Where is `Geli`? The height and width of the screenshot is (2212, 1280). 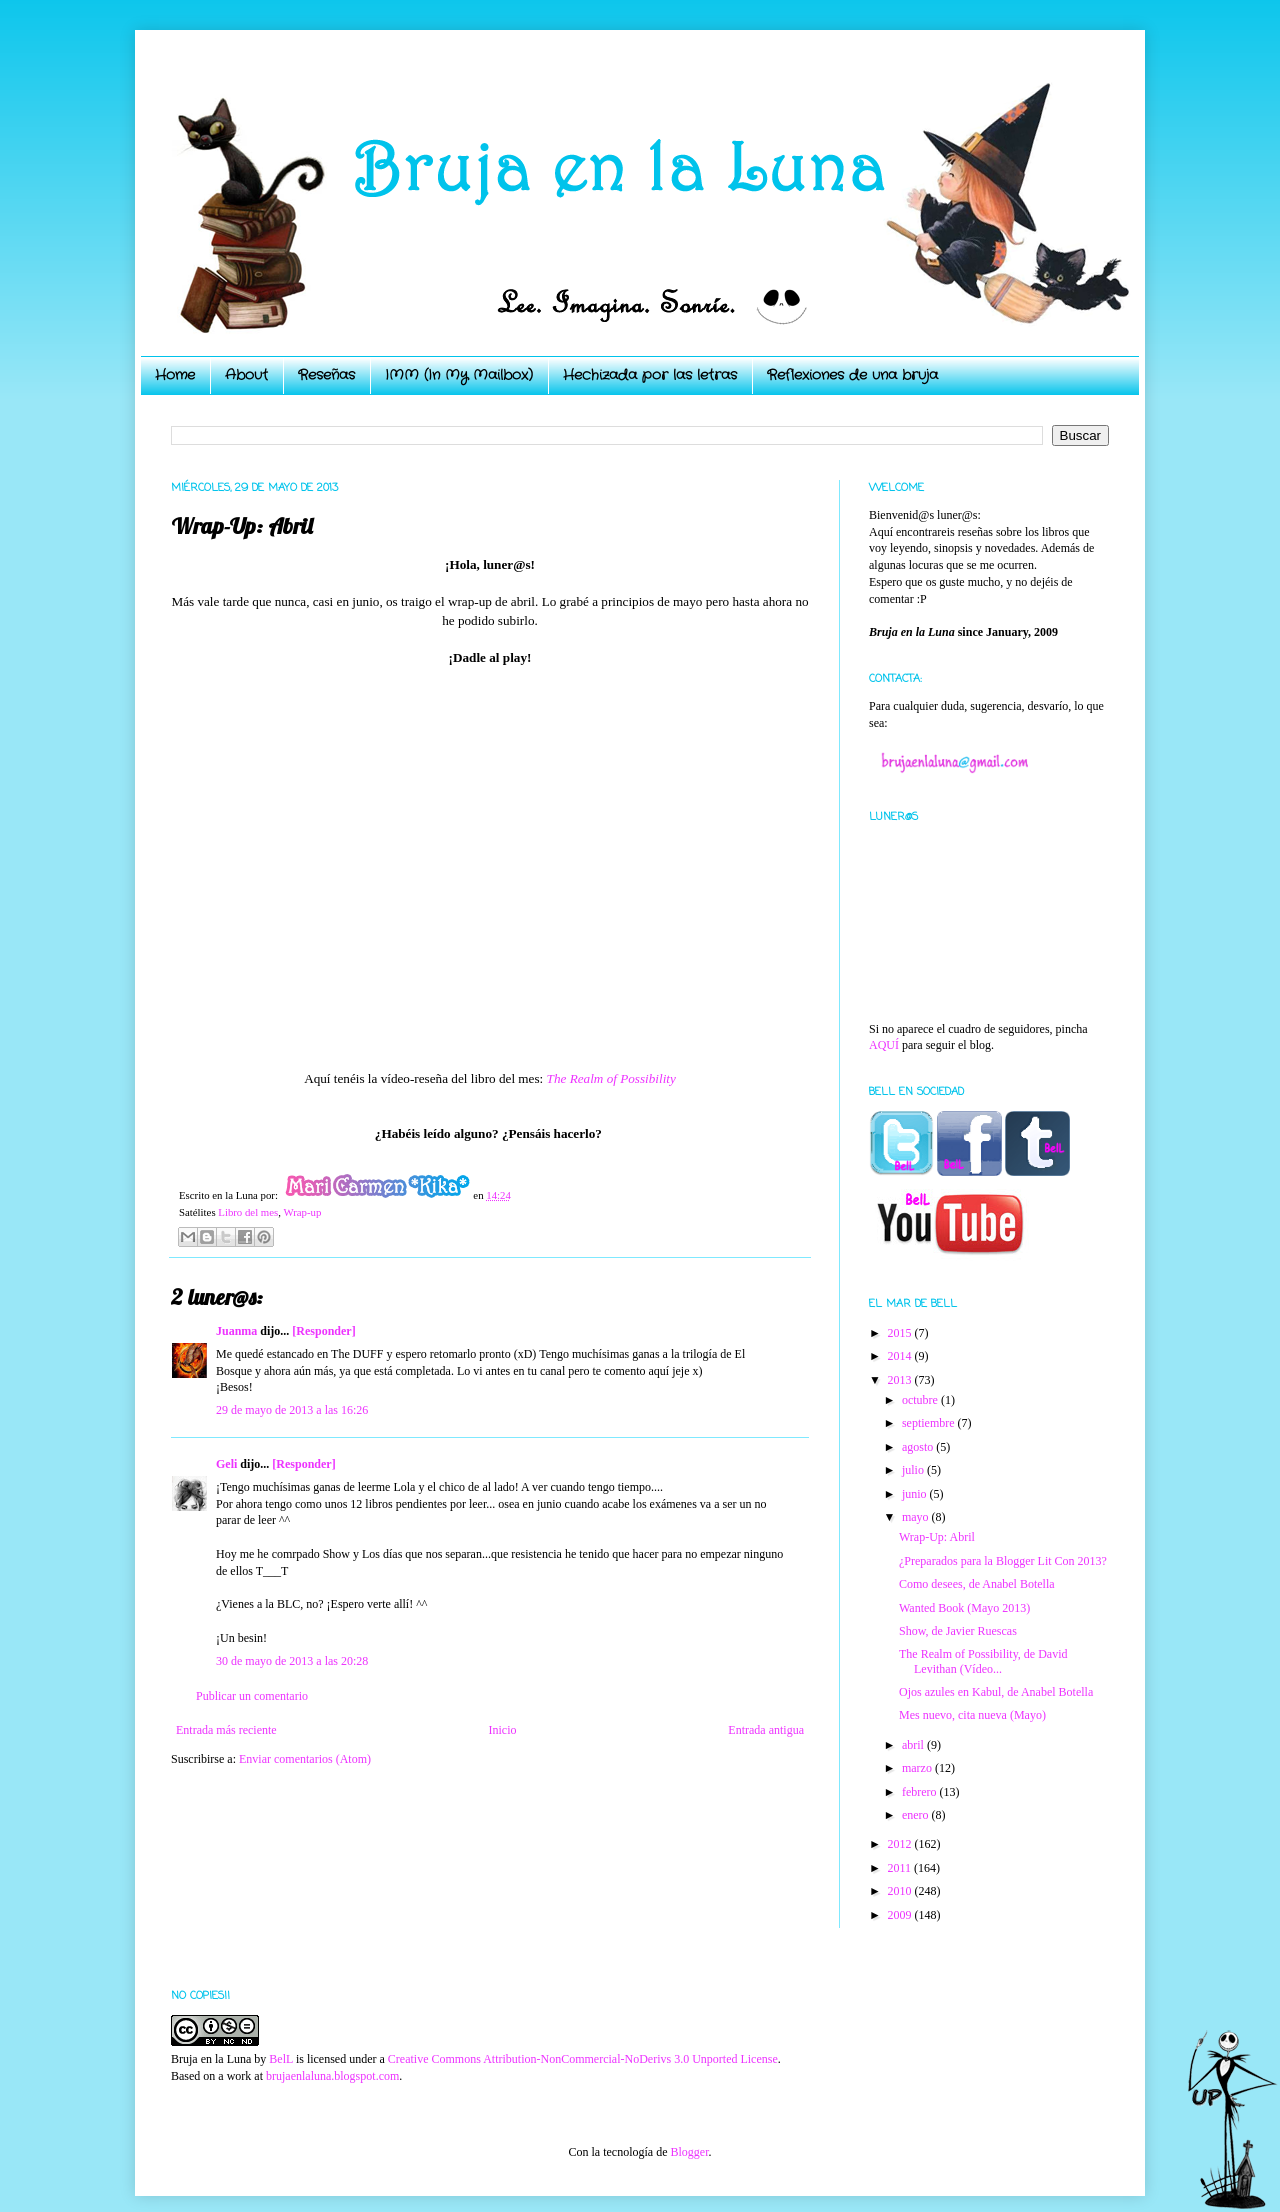
Geli is located at coordinates (228, 1464).